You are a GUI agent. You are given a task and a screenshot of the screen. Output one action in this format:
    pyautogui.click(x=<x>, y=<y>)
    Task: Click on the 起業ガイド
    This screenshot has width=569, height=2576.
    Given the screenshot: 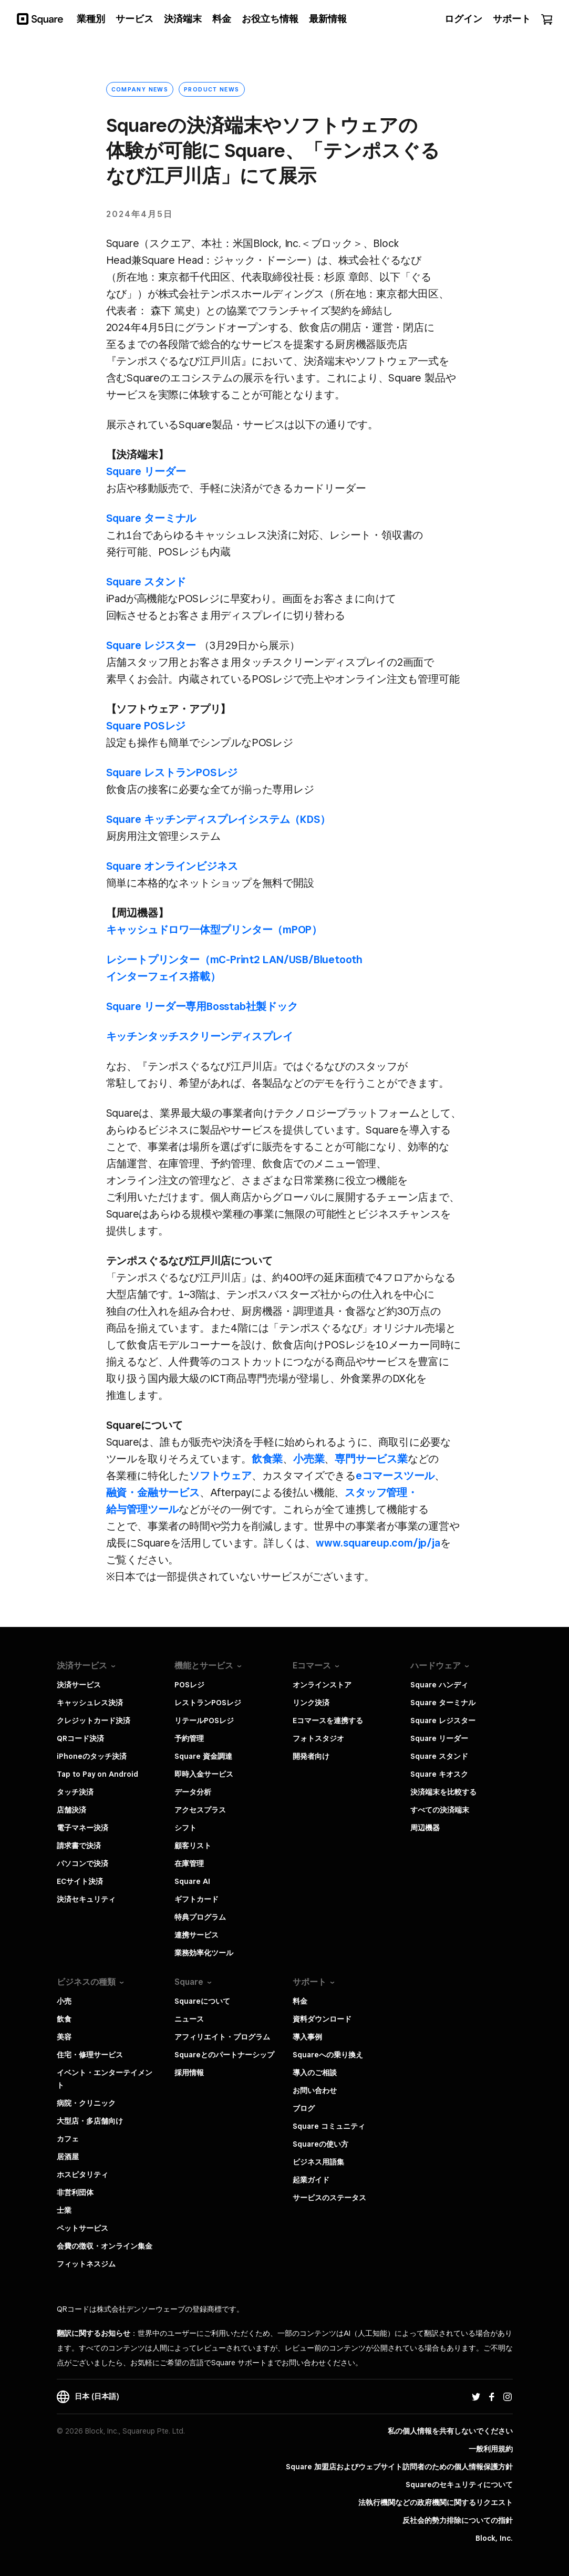 What is the action you would take?
    pyautogui.click(x=311, y=2180)
    